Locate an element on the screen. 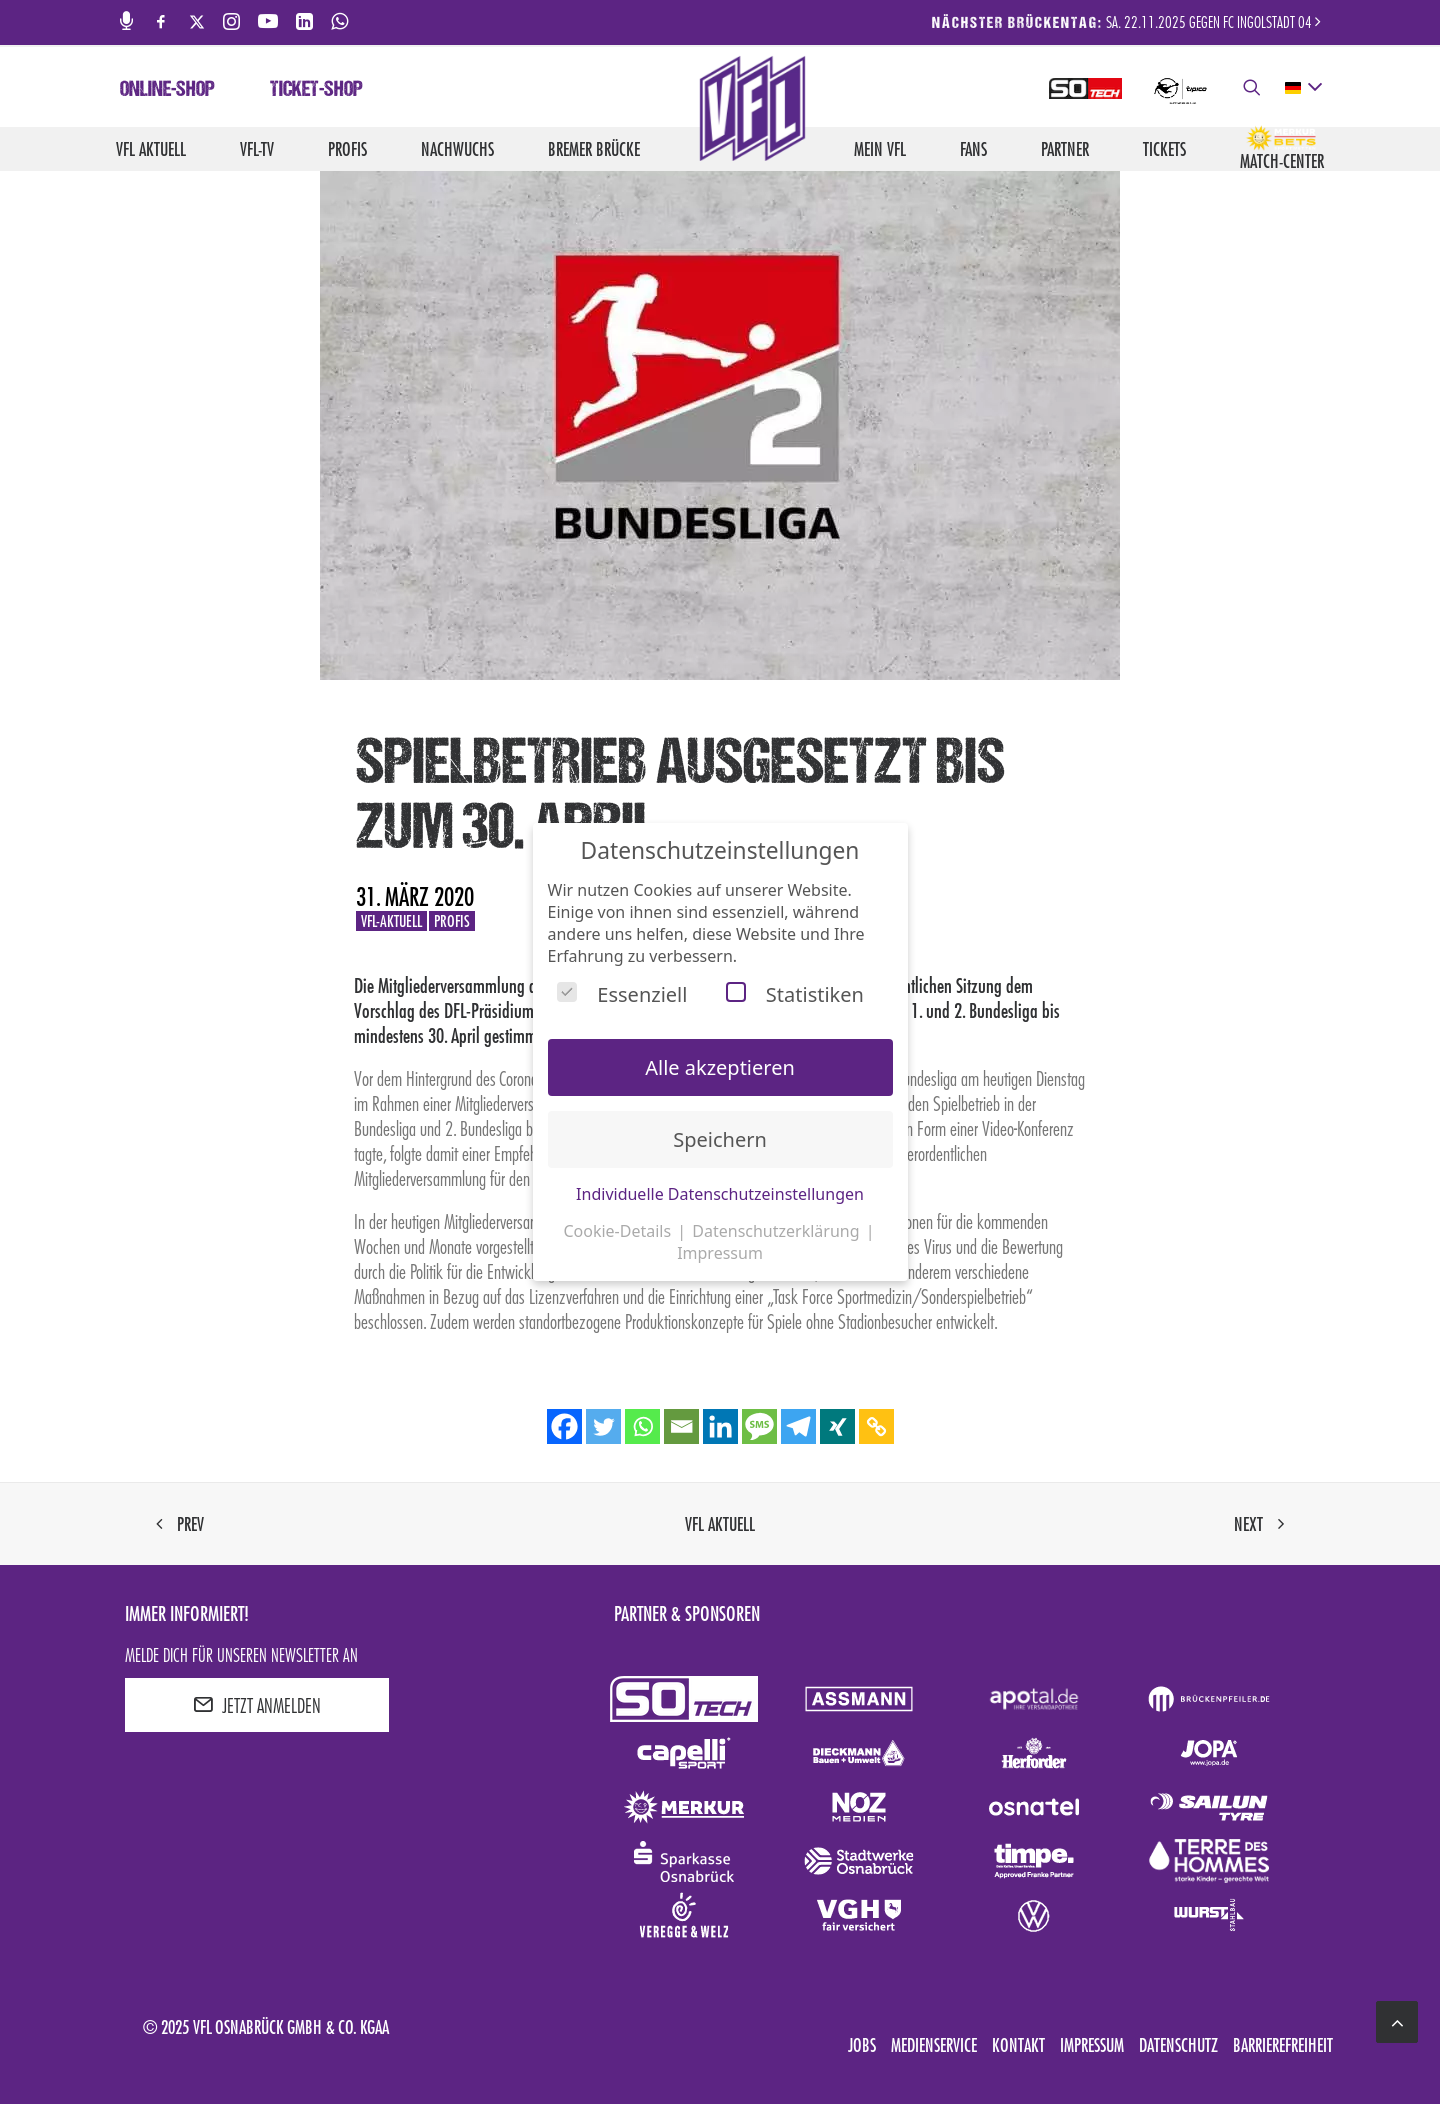 This screenshot has width=1440, height=2104. Datenschutz is located at coordinates (1178, 2045).